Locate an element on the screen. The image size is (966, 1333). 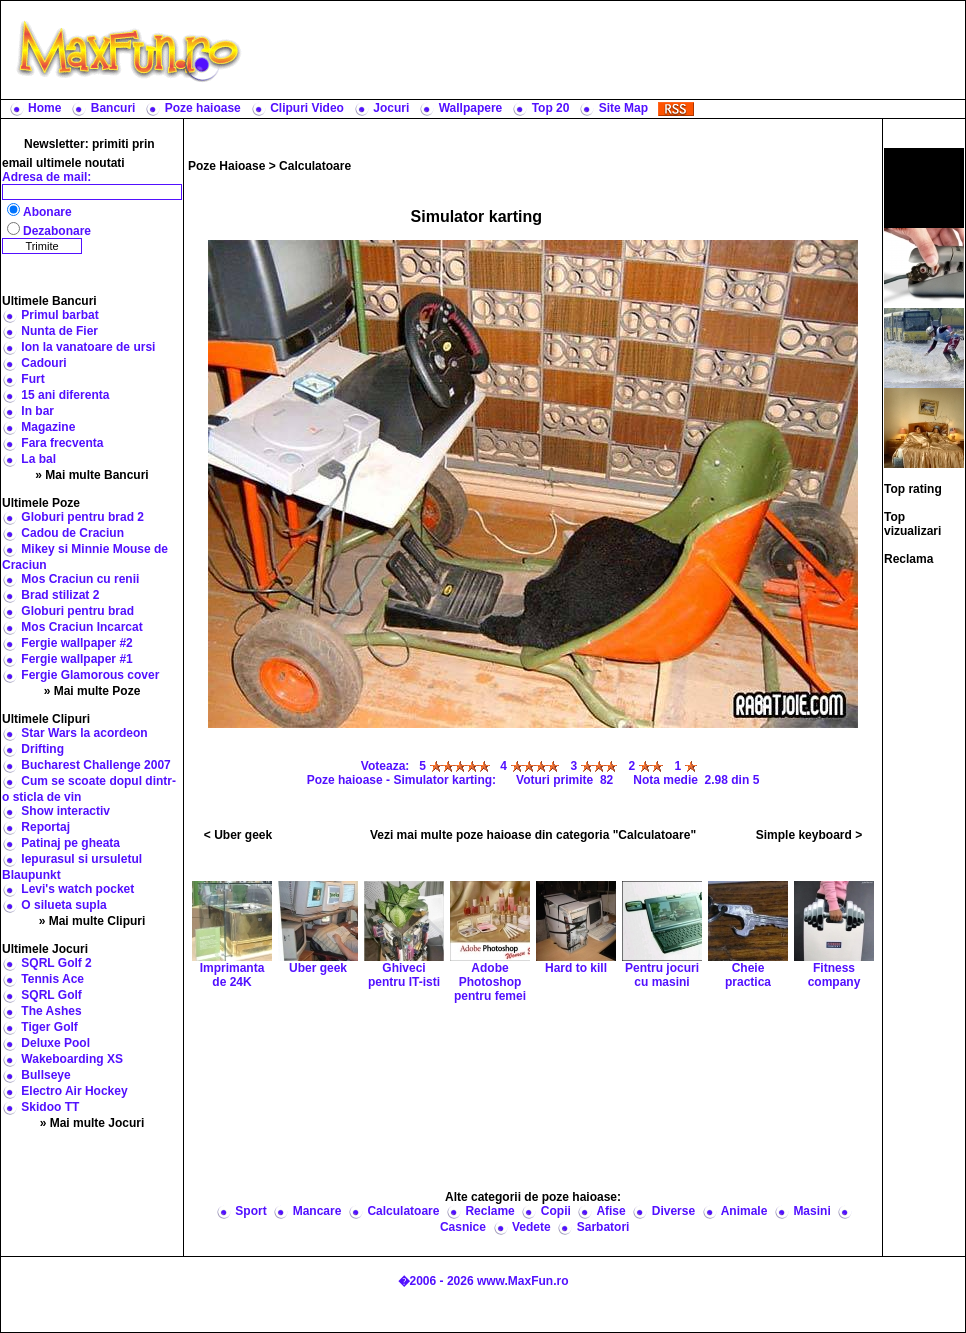
Simple keyboard > is located at coordinates (809, 835).